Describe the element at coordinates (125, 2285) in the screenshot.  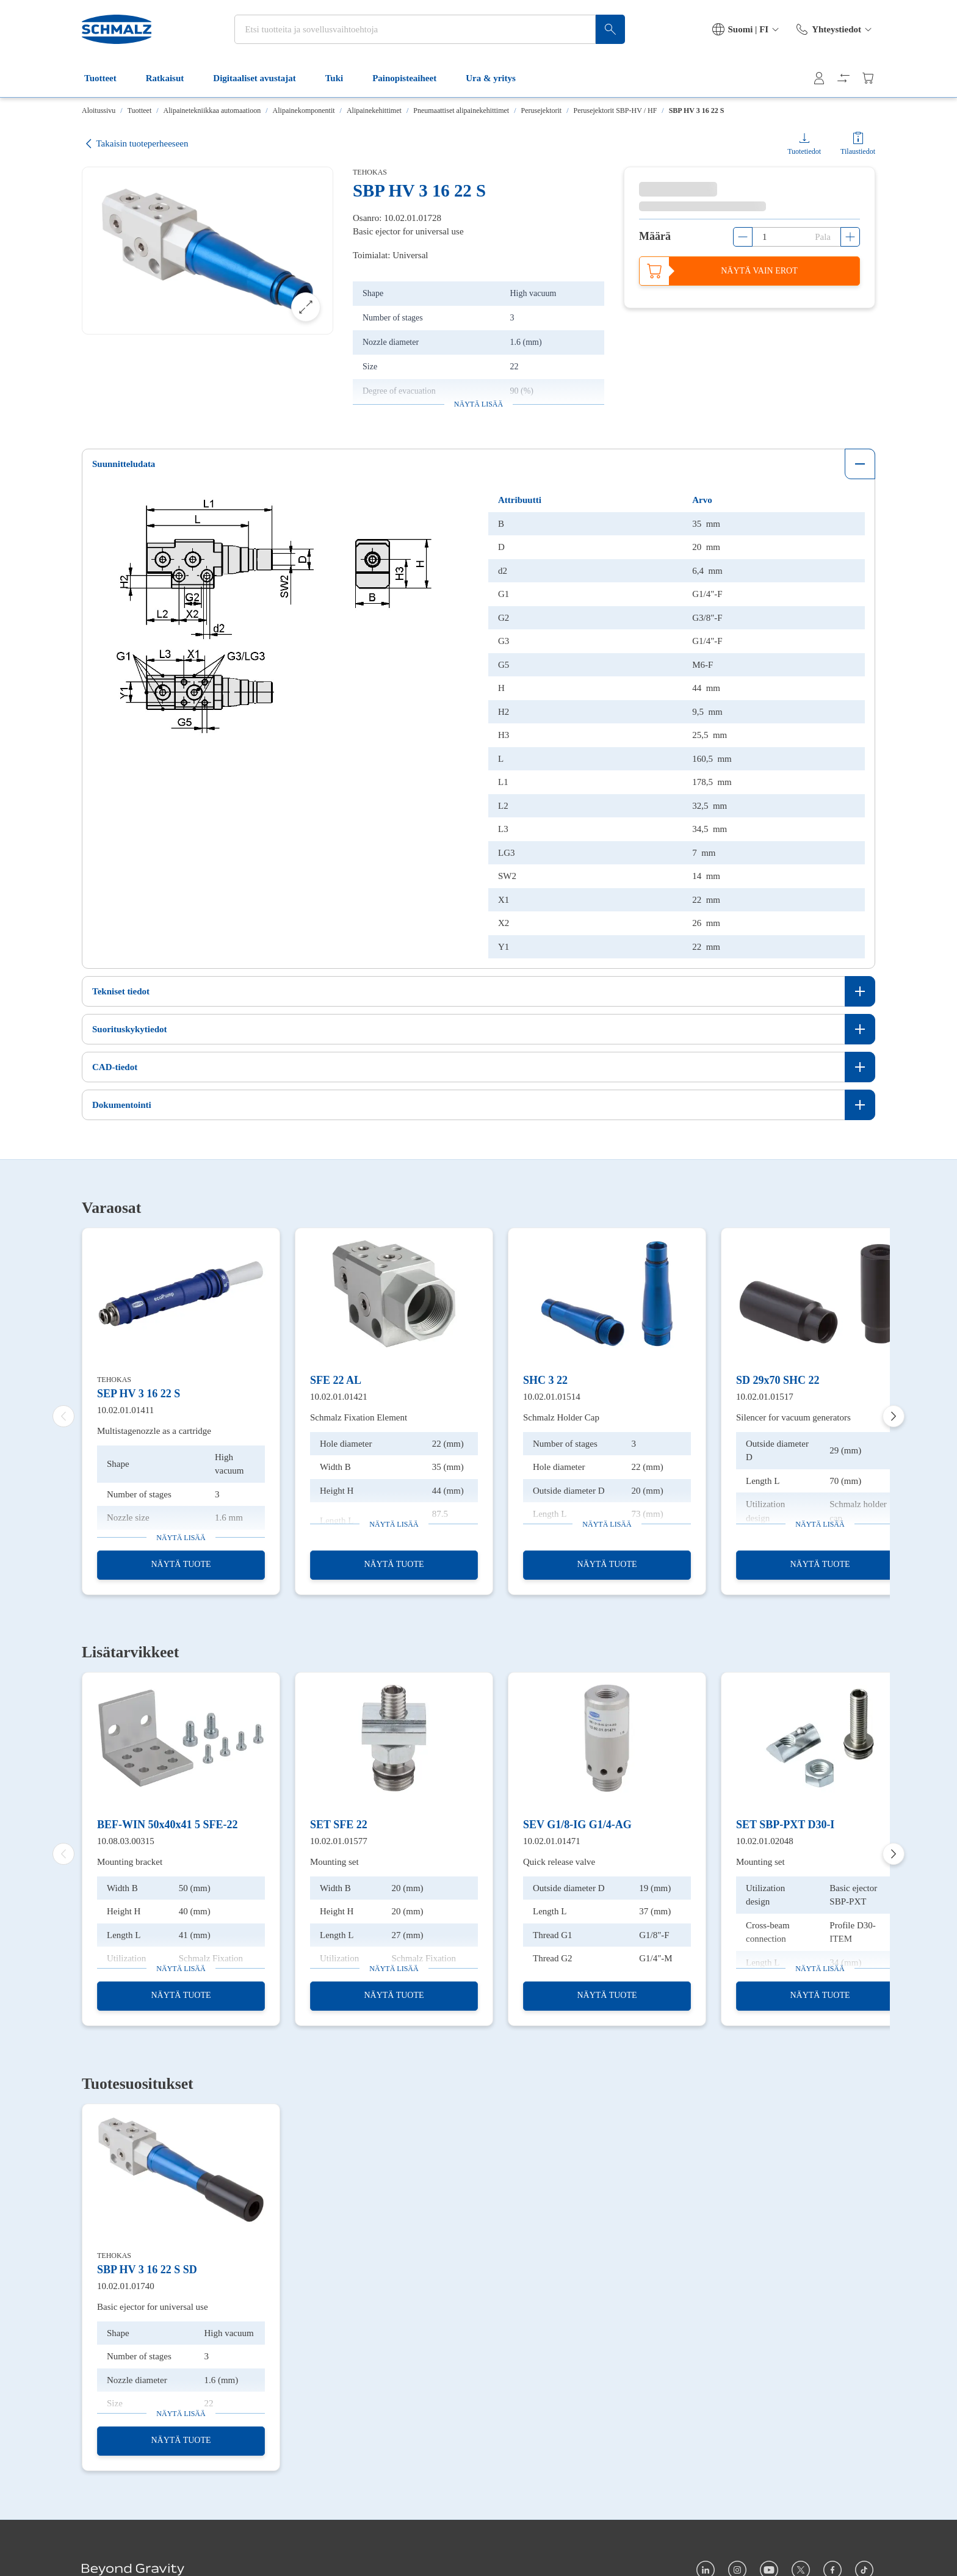
I see `10.02.01.01740` at that location.